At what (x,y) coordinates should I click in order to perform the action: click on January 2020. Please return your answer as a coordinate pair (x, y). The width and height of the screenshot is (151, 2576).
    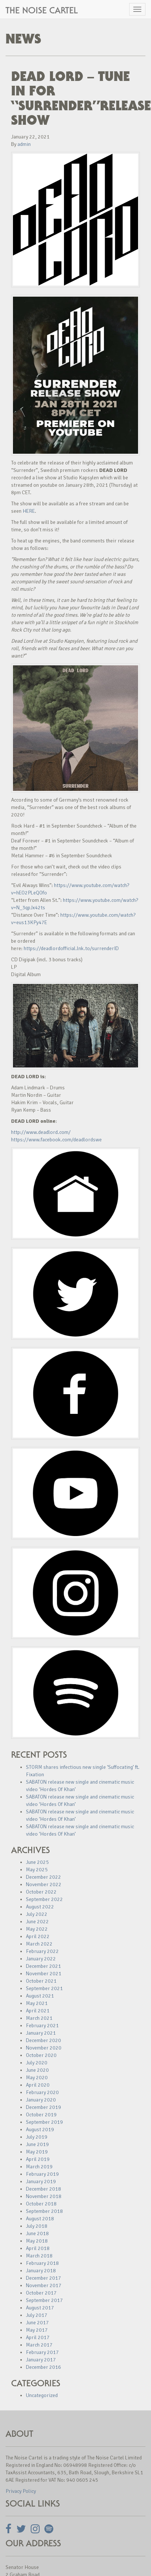
    Looking at the image, I should click on (41, 2100).